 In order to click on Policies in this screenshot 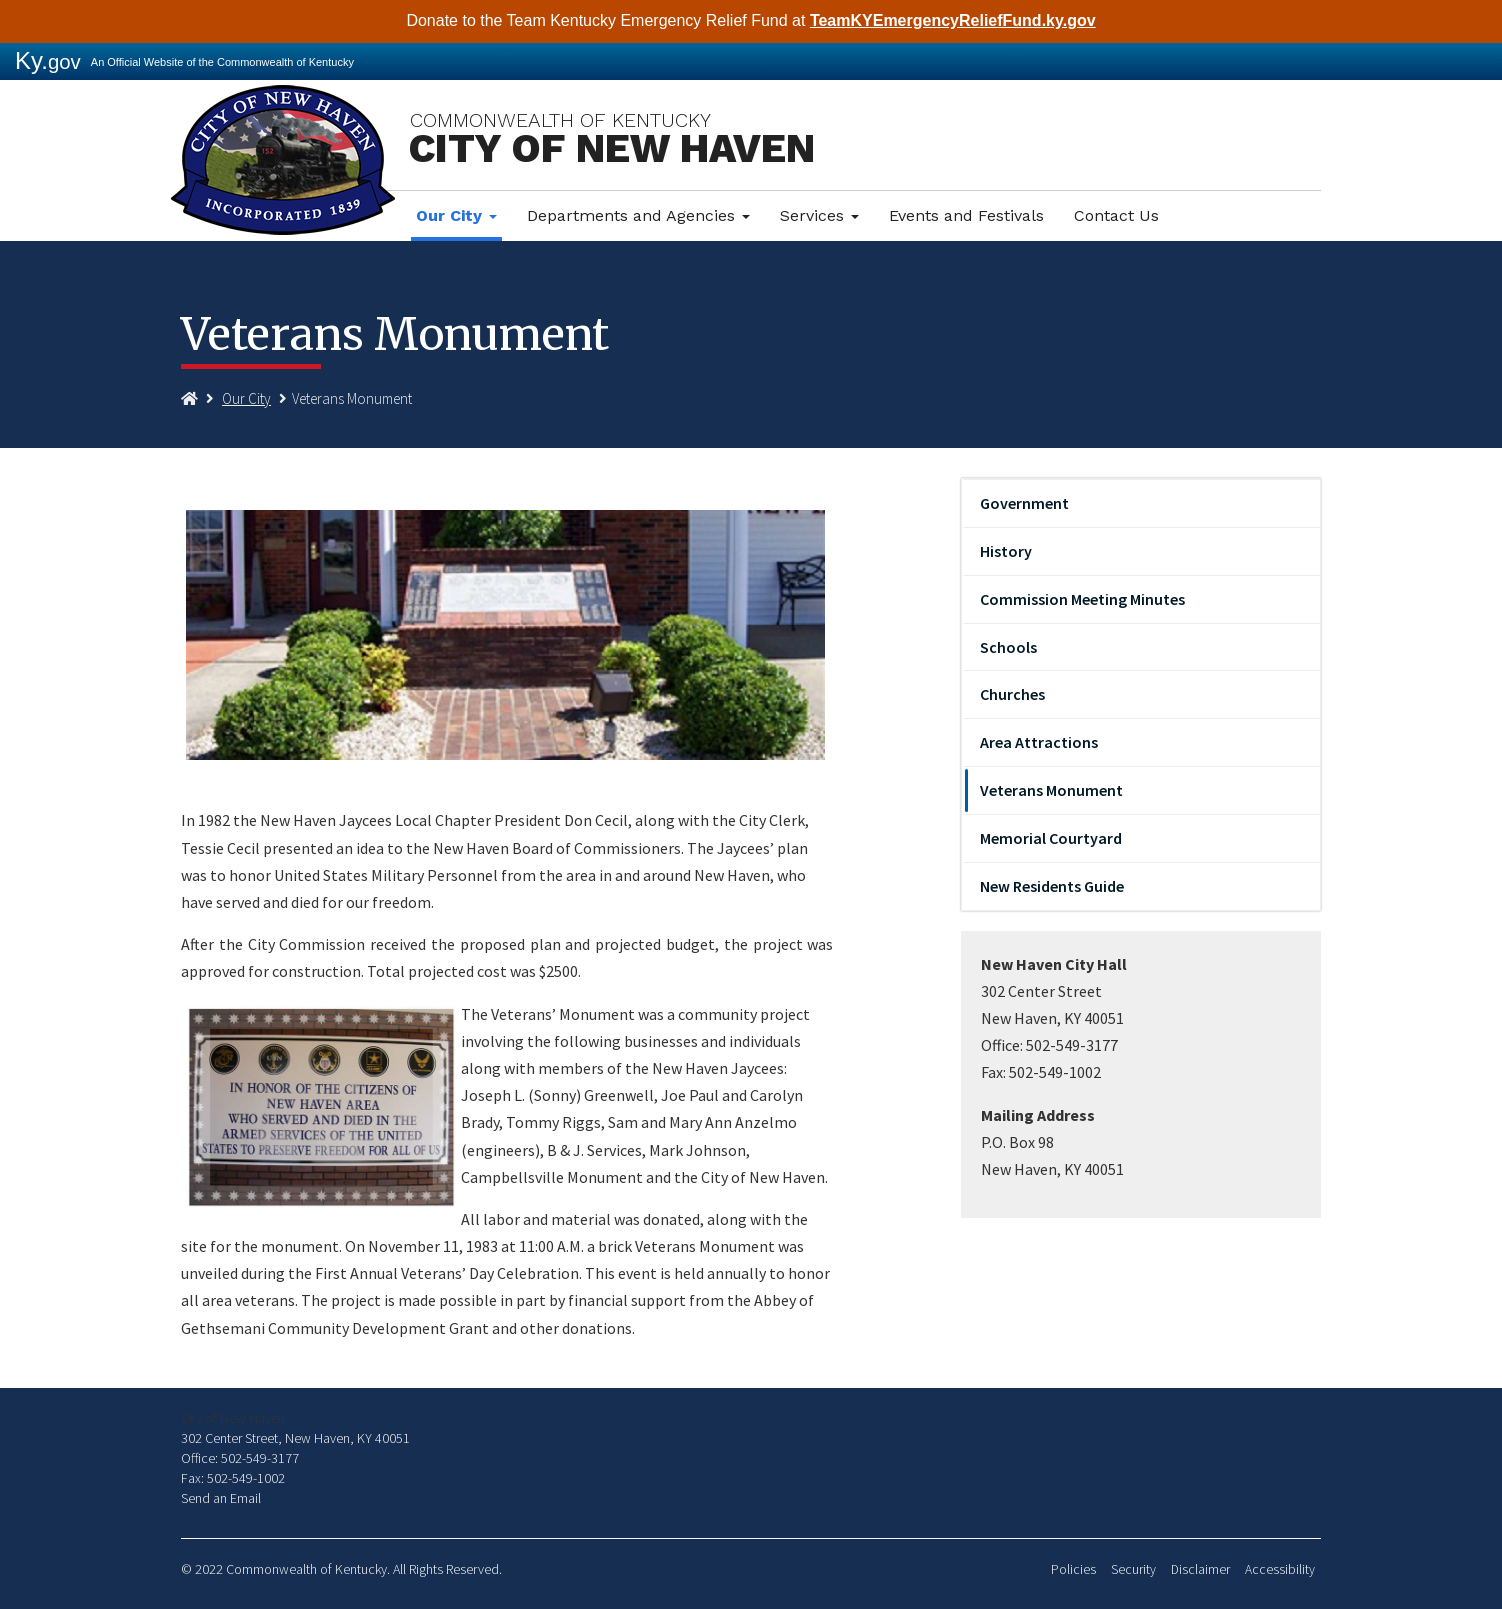, I will do `click(1073, 1569)`.